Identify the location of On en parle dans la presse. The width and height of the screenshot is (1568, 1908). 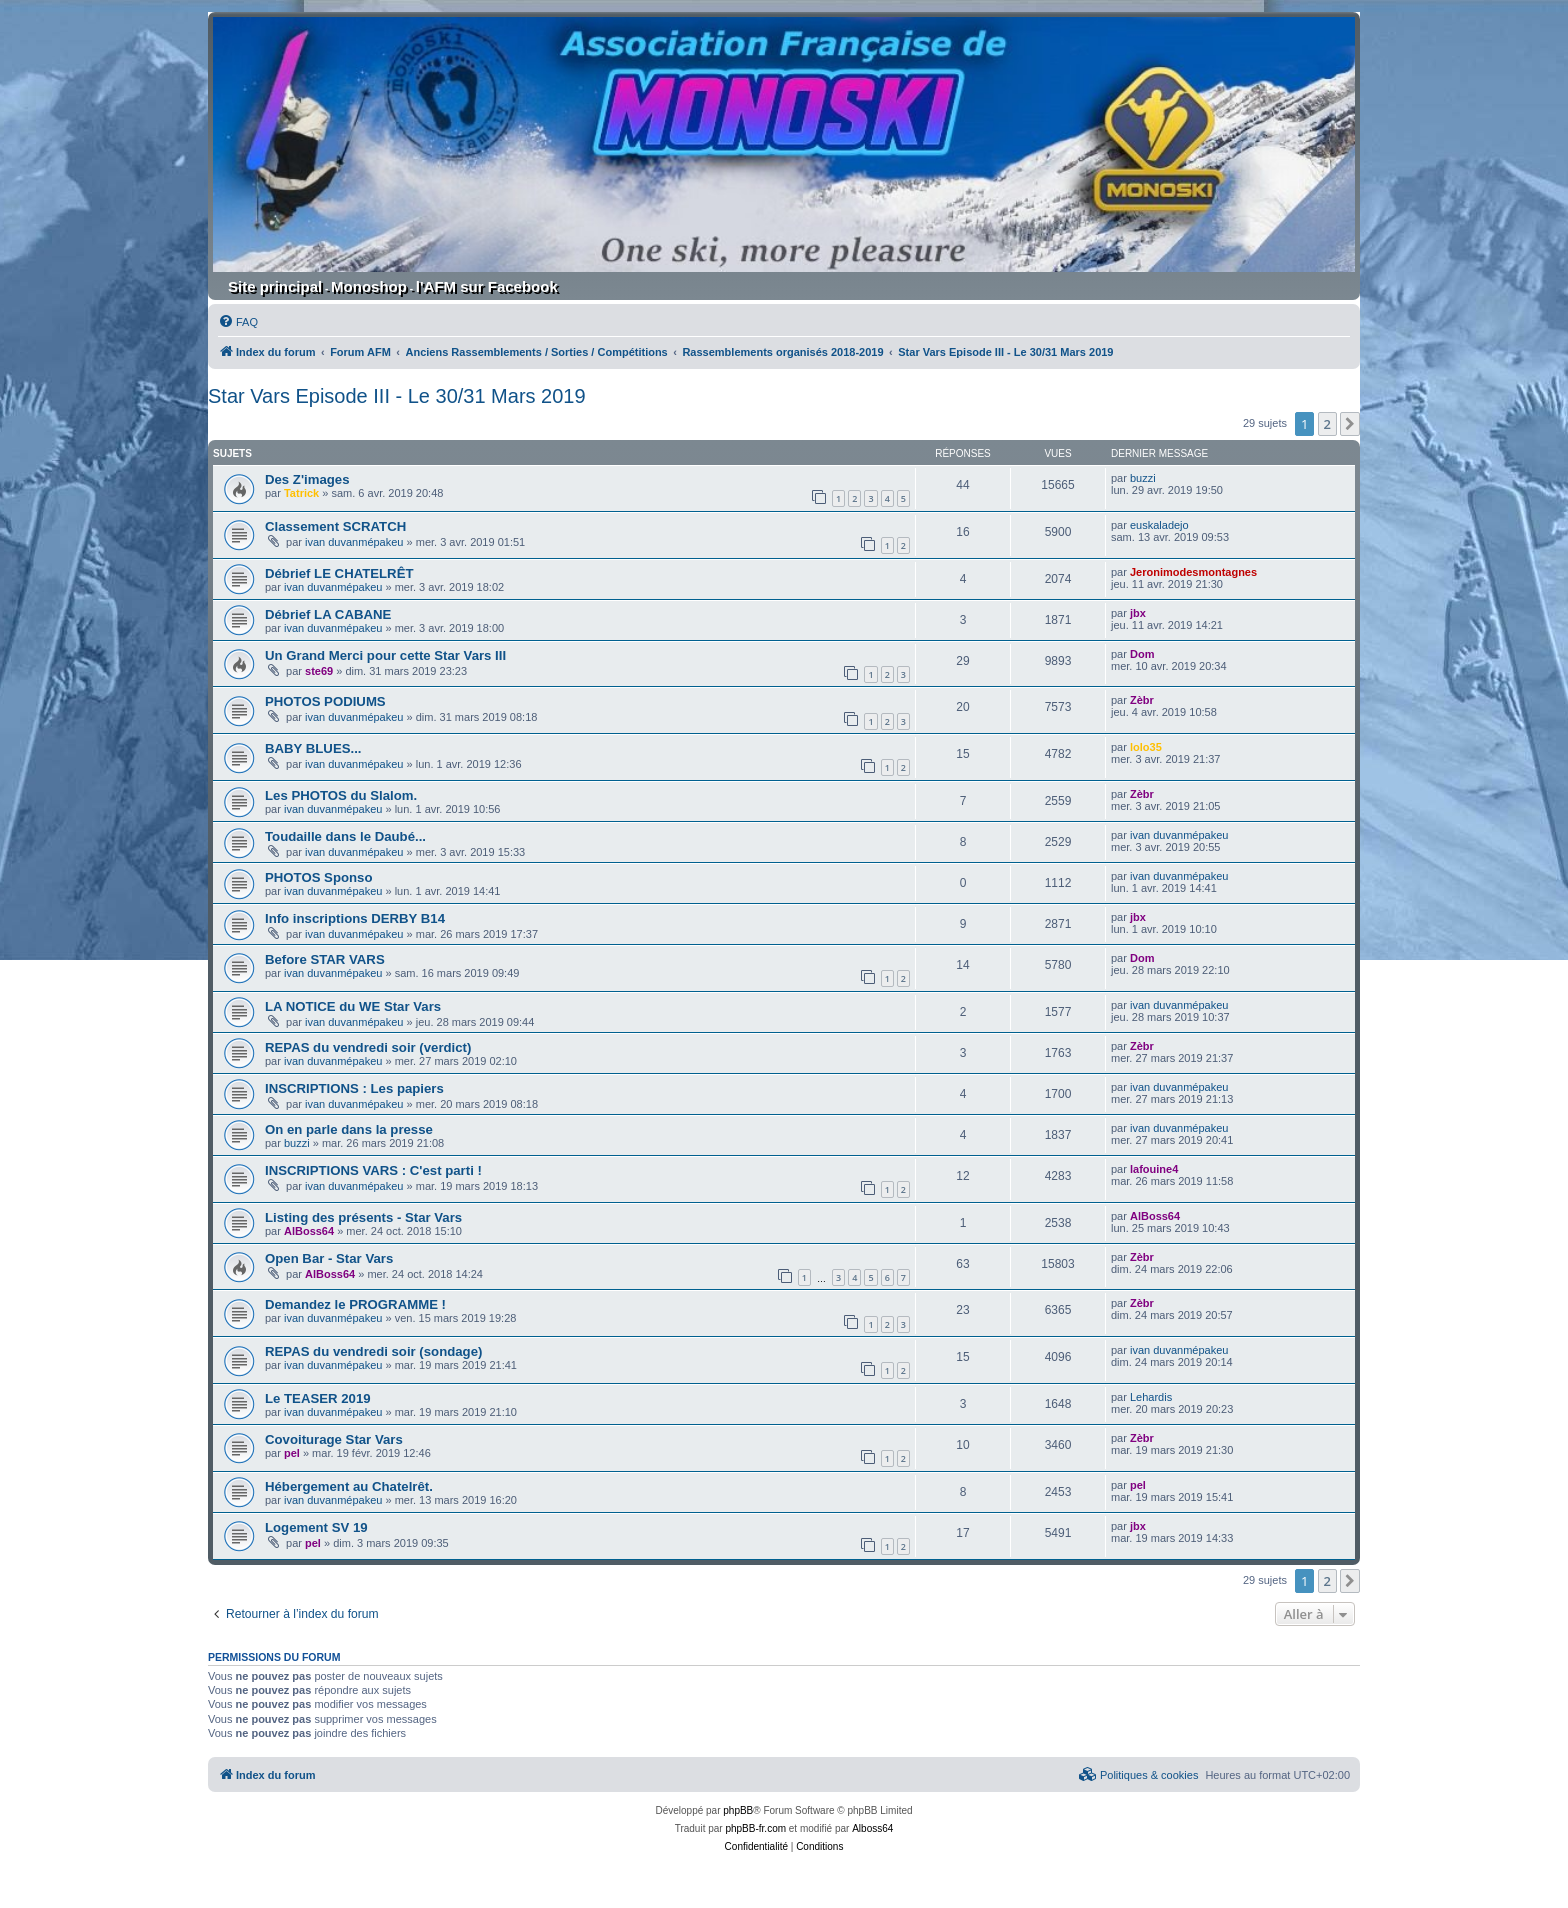
(349, 1129).